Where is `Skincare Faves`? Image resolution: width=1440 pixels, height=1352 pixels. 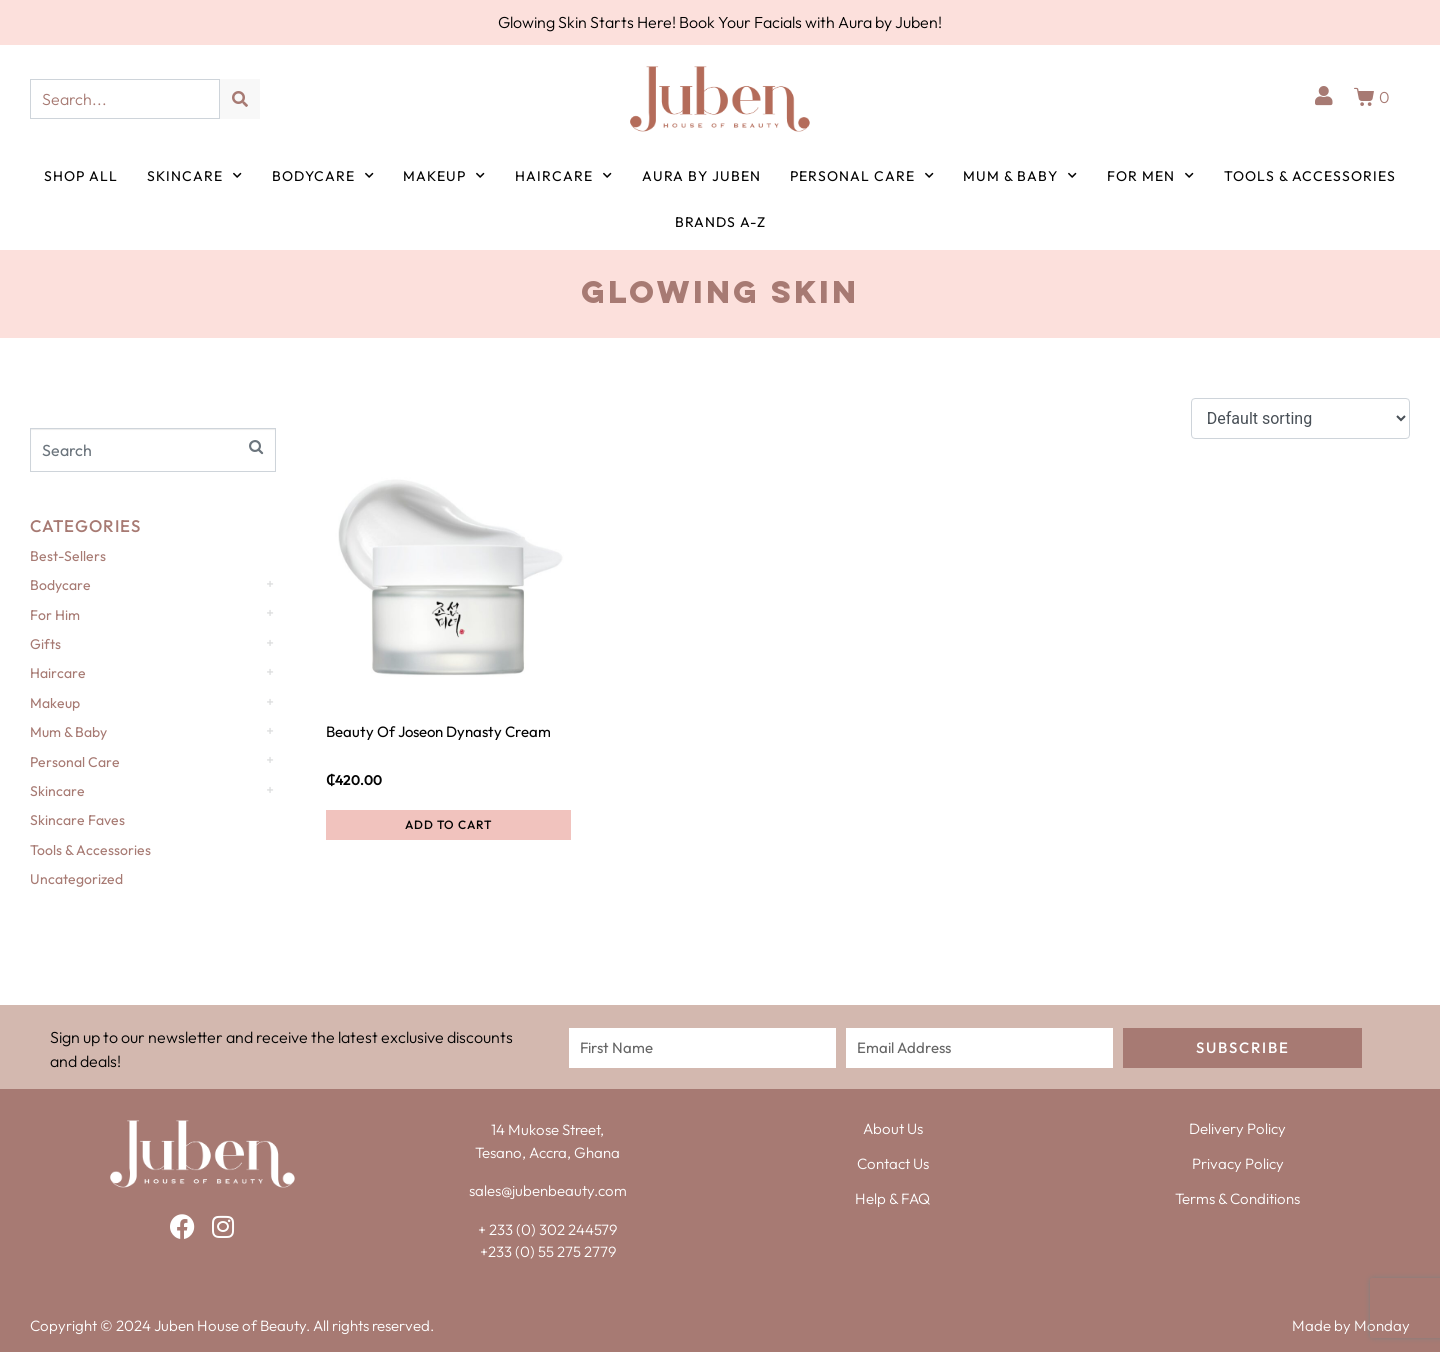 Skincare Faves is located at coordinates (77, 820).